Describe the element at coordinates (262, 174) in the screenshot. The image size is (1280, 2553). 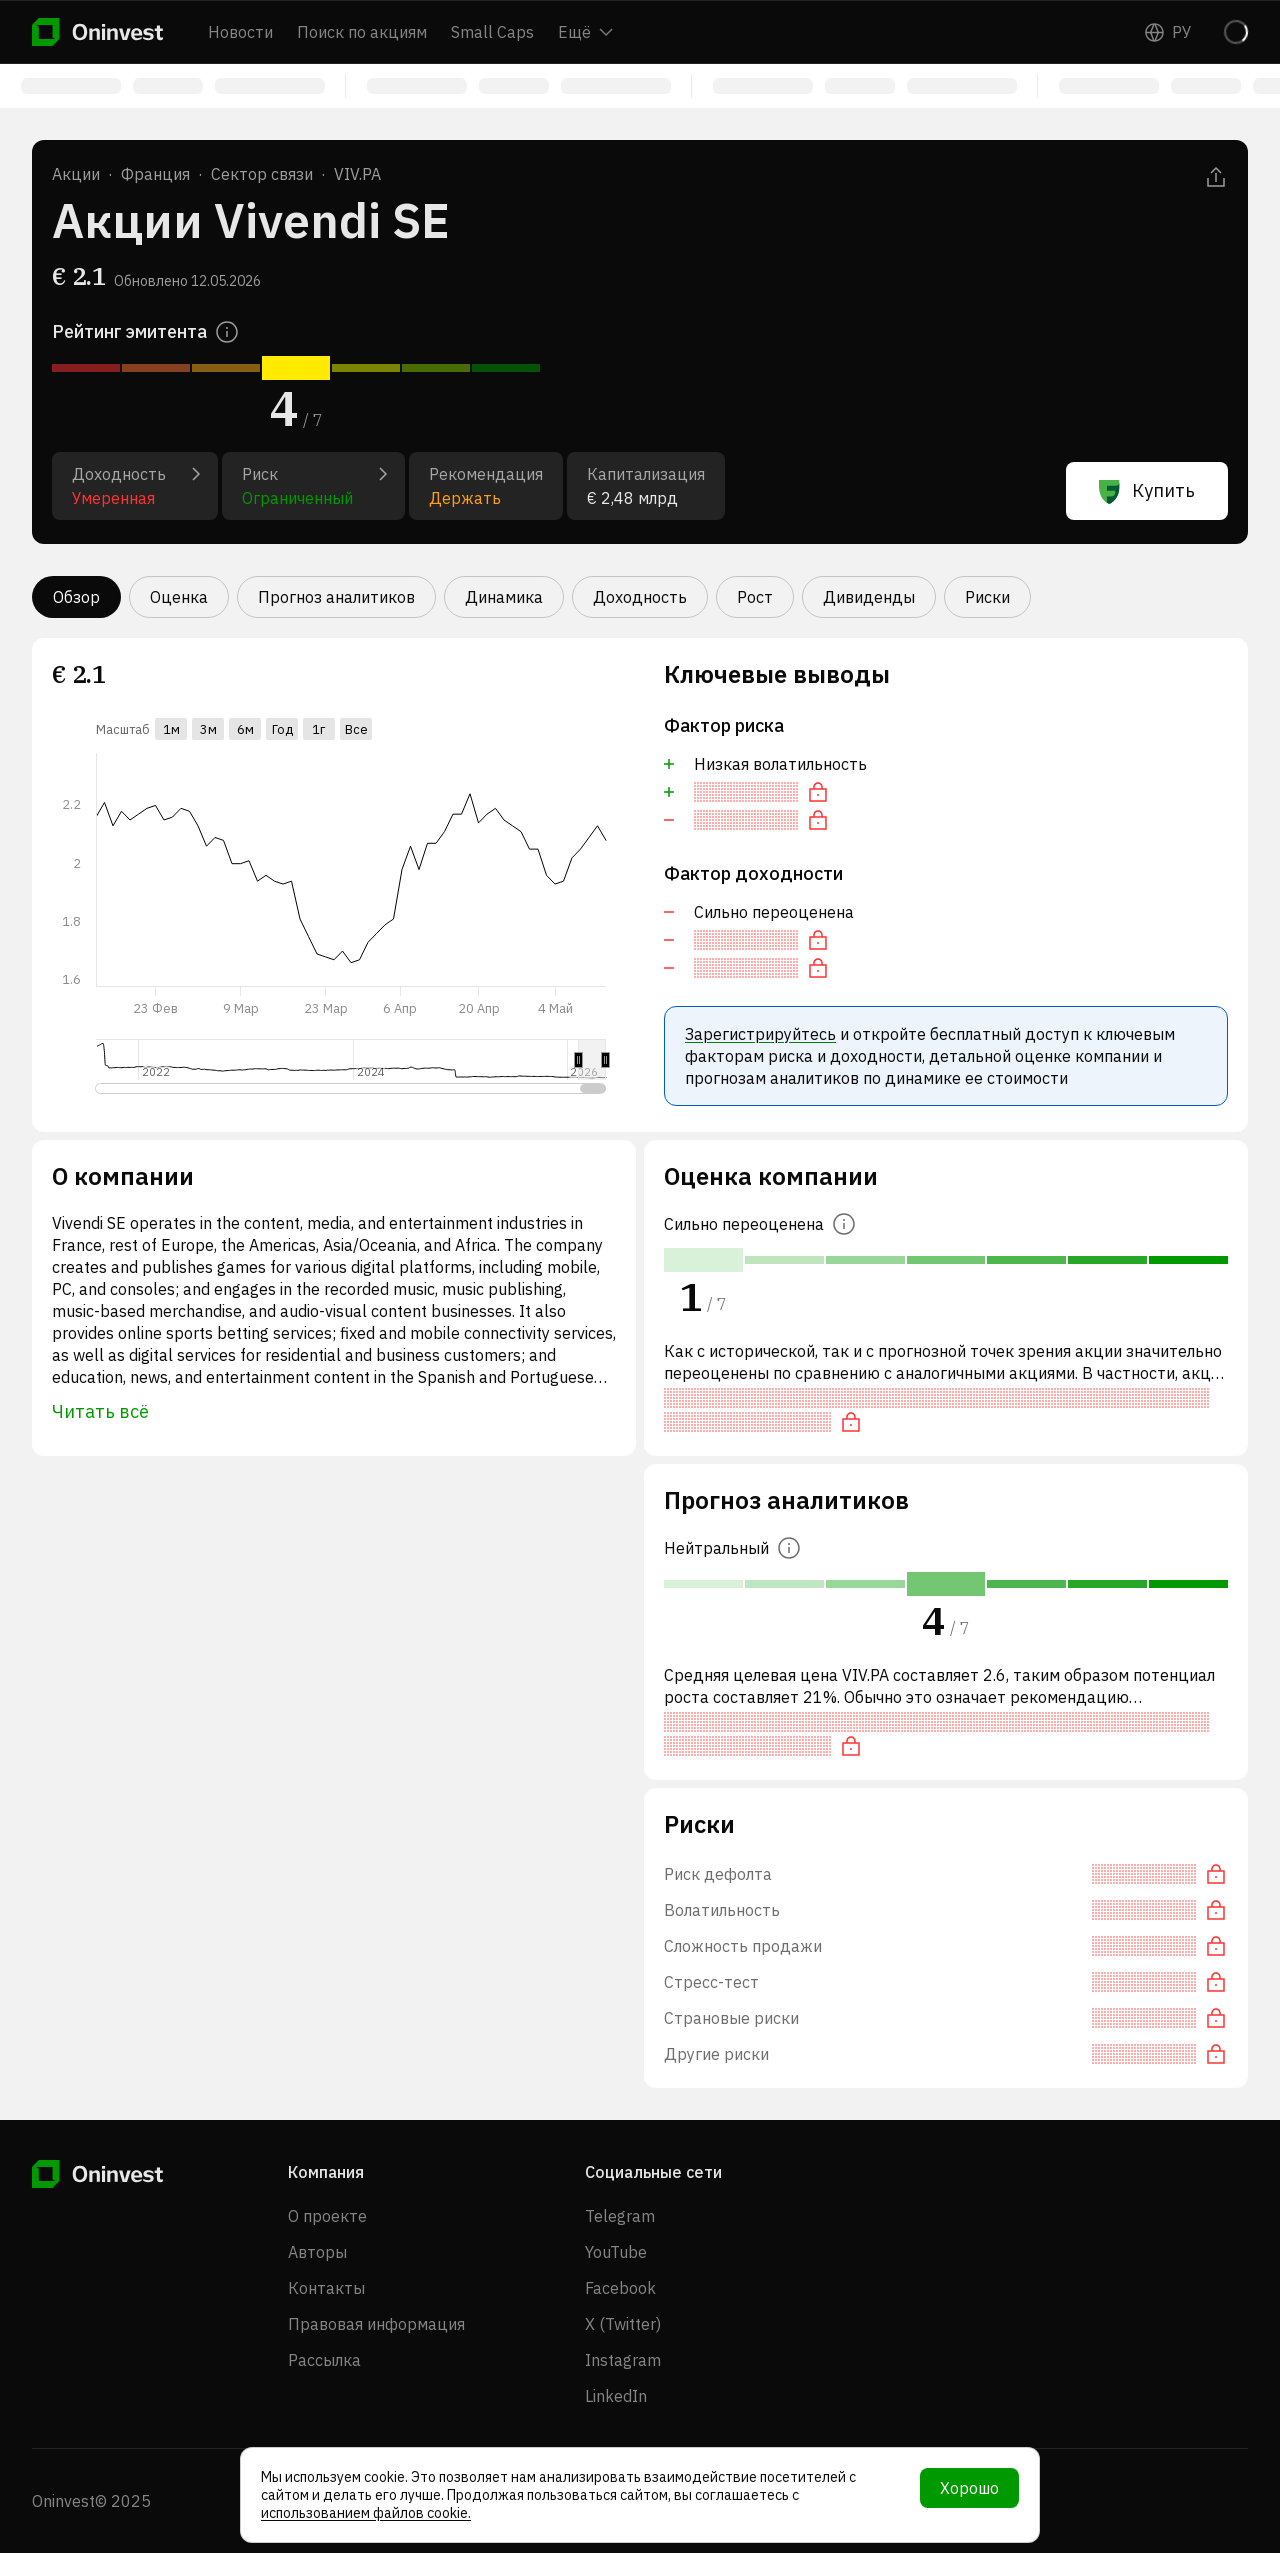
I see `Сектор связи` at that location.